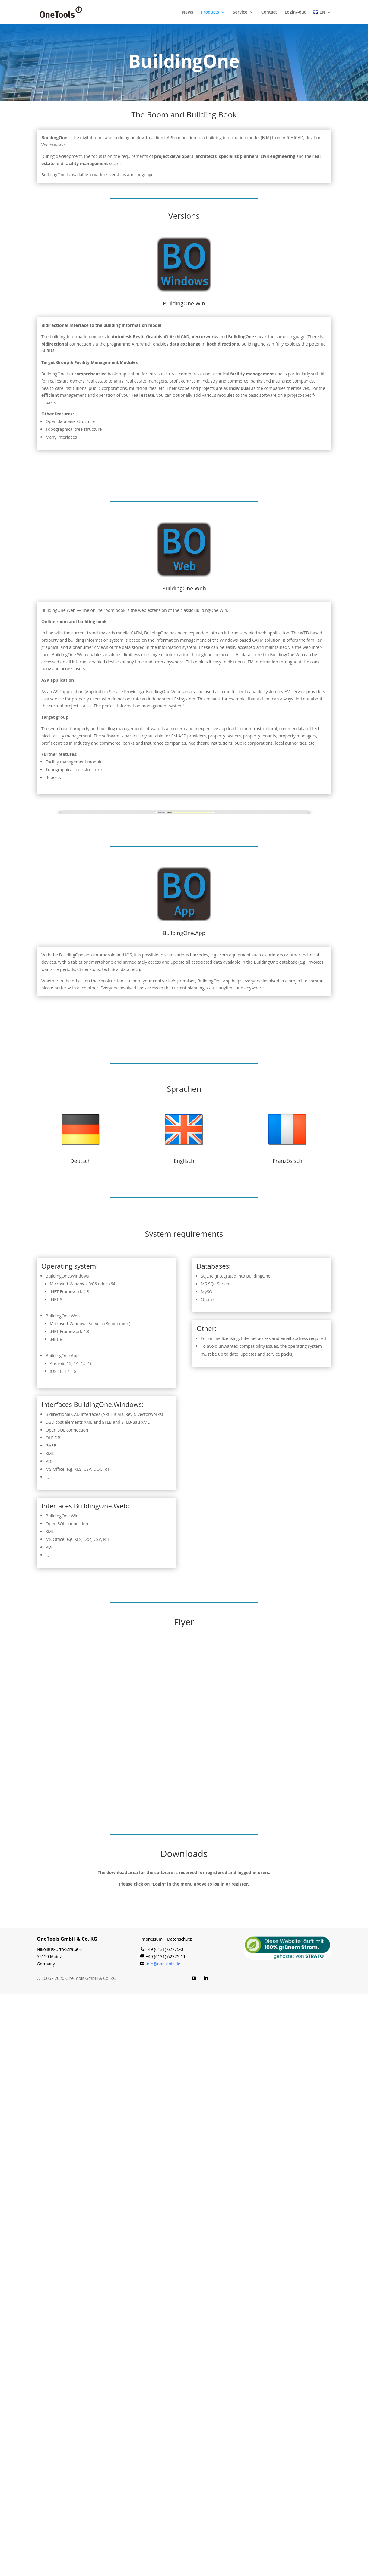 The height and width of the screenshot is (2576, 368). What do you see at coordinates (151, 2521) in the screenshot?
I see `Impressum` at bounding box center [151, 2521].